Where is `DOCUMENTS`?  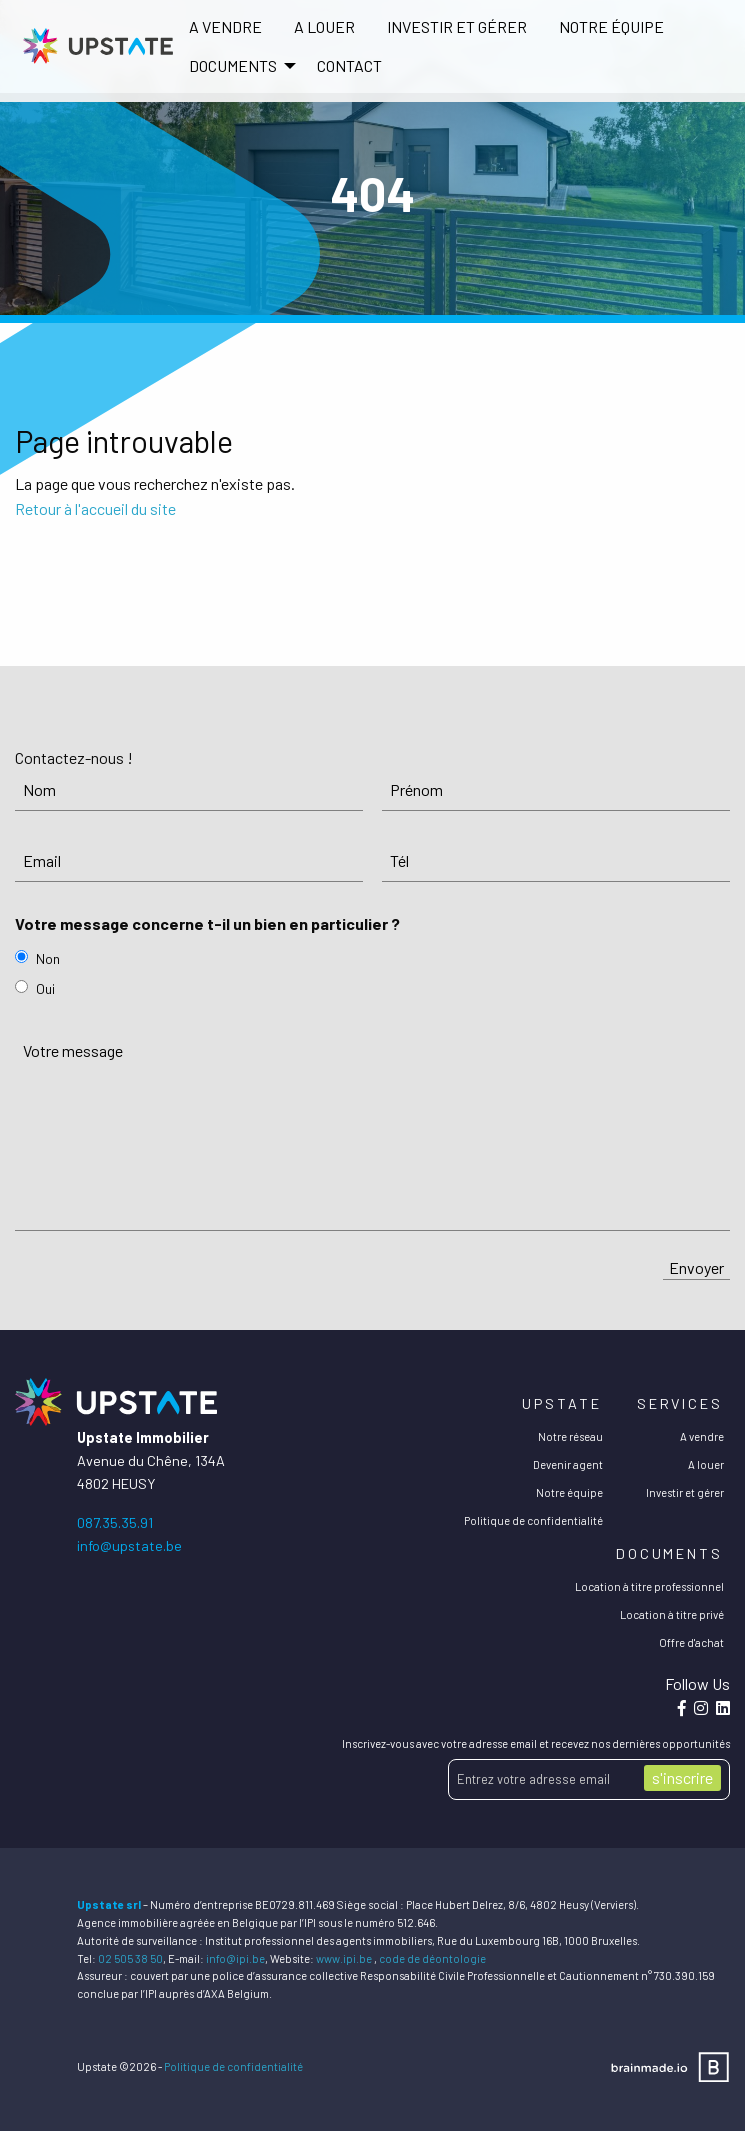
DOCUMENTS is located at coordinates (233, 65).